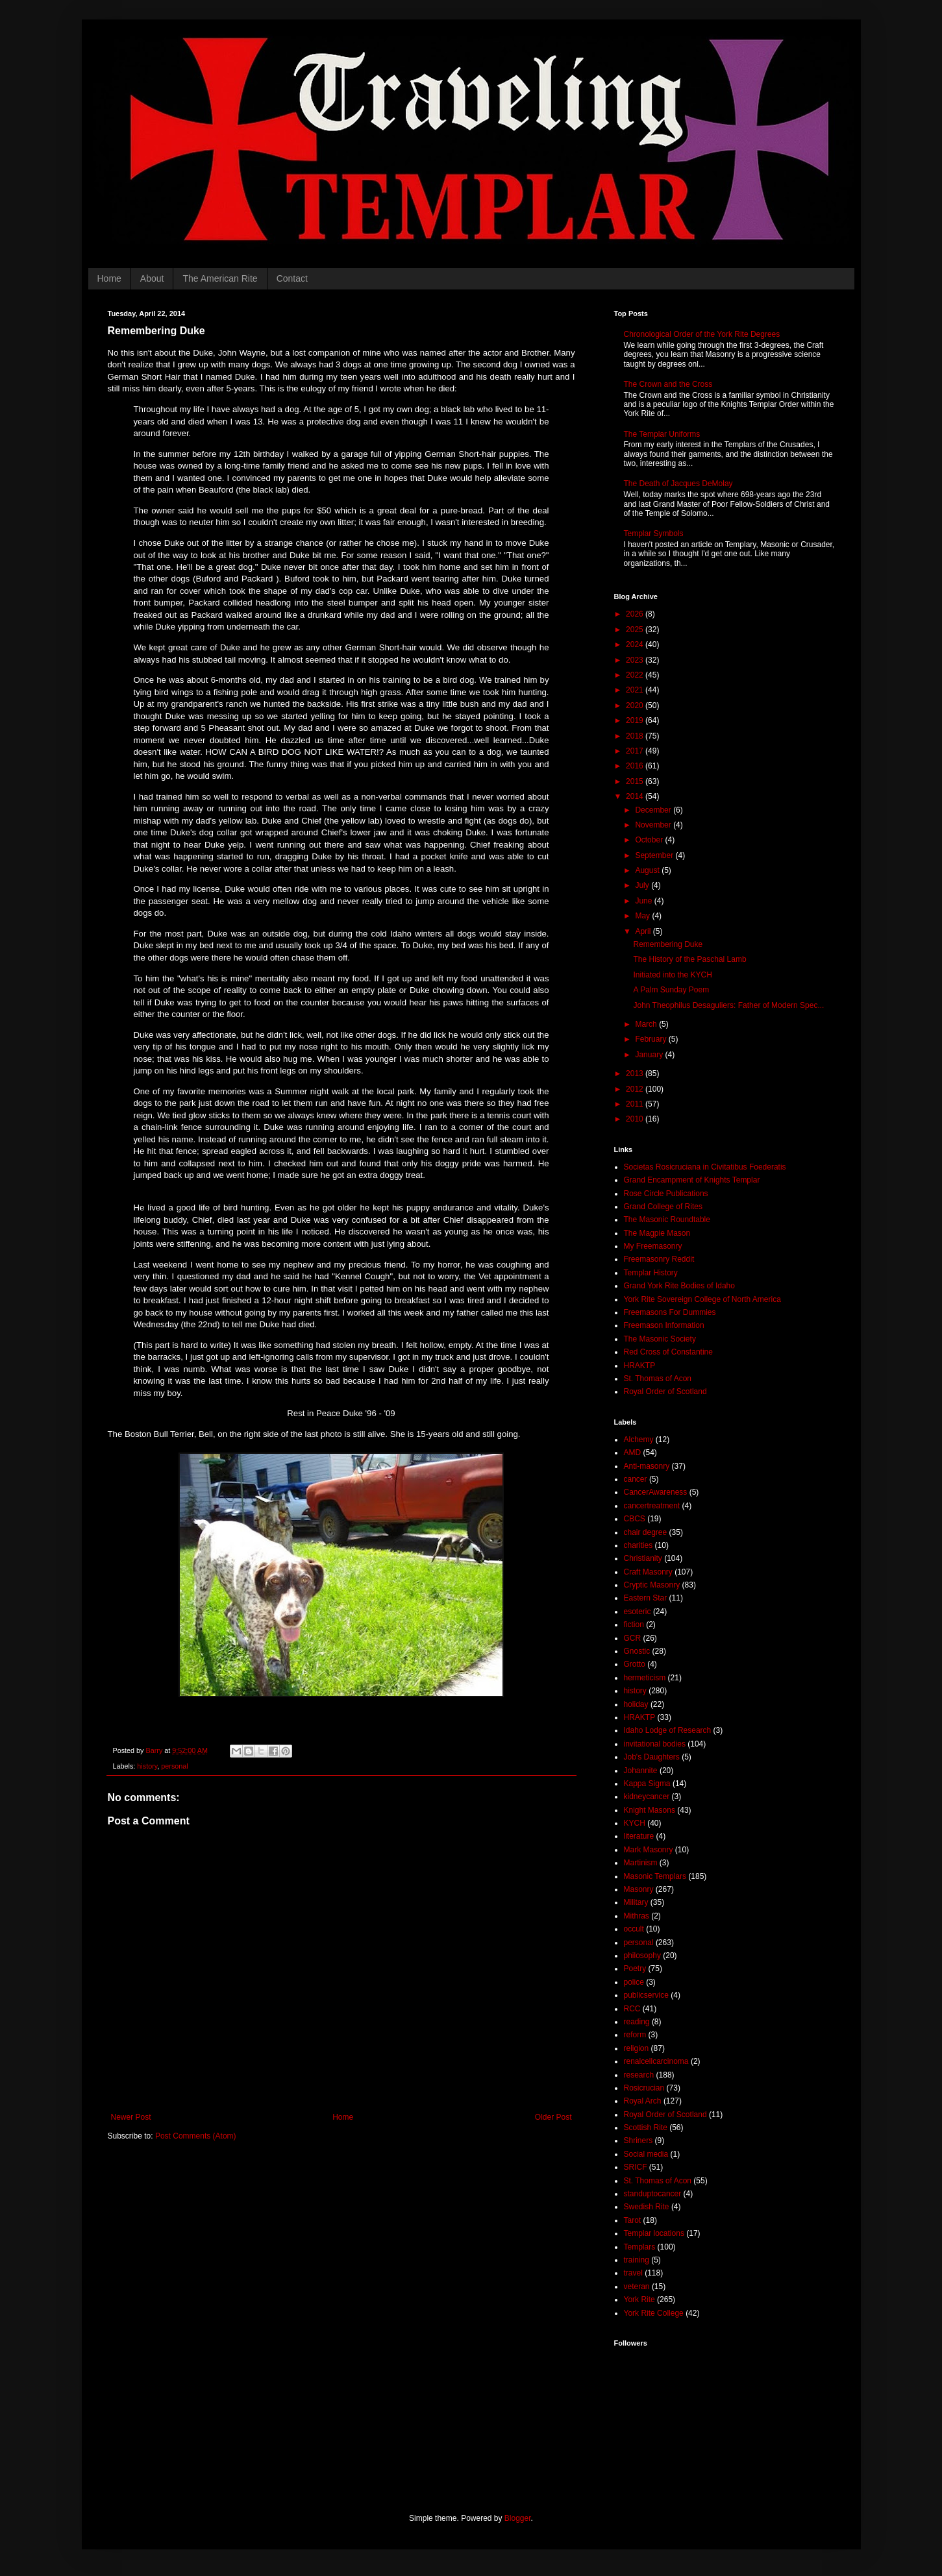 The image size is (942, 2576). What do you see at coordinates (652, 1756) in the screenshot?
I see `Job's Daughters` at bounding box center [652, 1756].